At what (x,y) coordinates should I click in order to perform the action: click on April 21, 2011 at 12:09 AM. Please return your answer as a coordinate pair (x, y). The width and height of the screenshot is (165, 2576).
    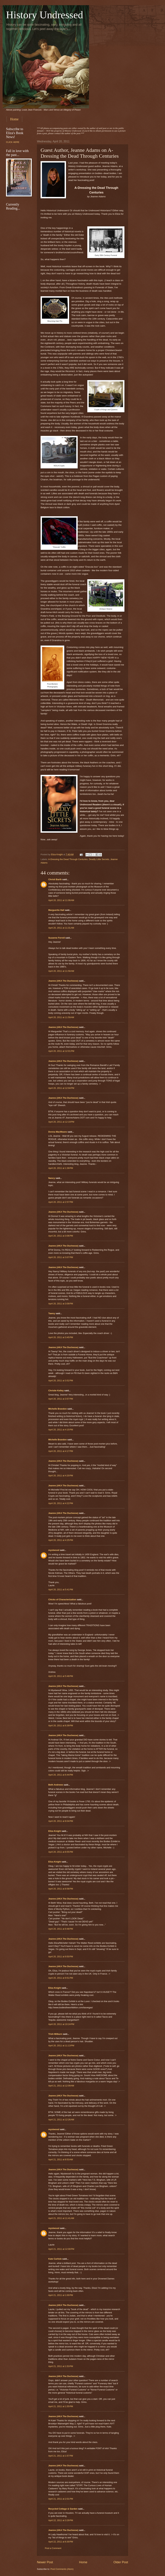
    Looking at the image, I should click on (61, 2085).